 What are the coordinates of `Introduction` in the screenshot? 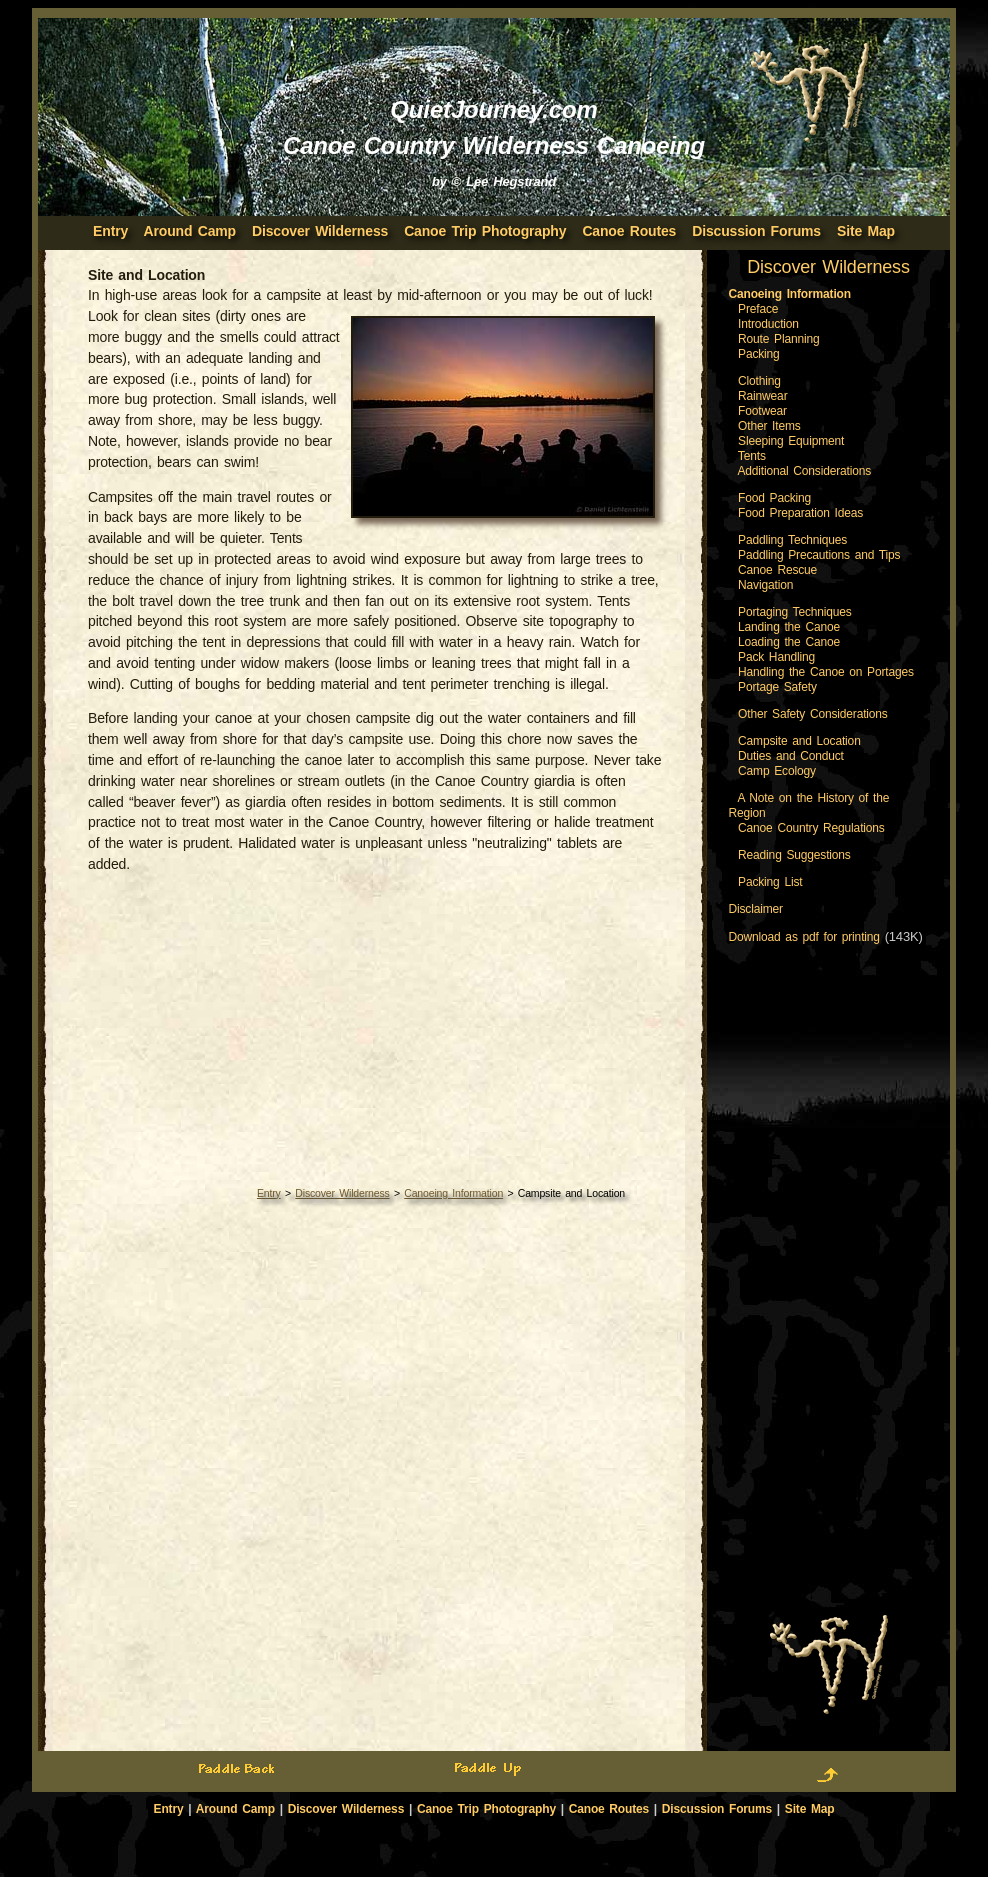 It's located at (768, 324).